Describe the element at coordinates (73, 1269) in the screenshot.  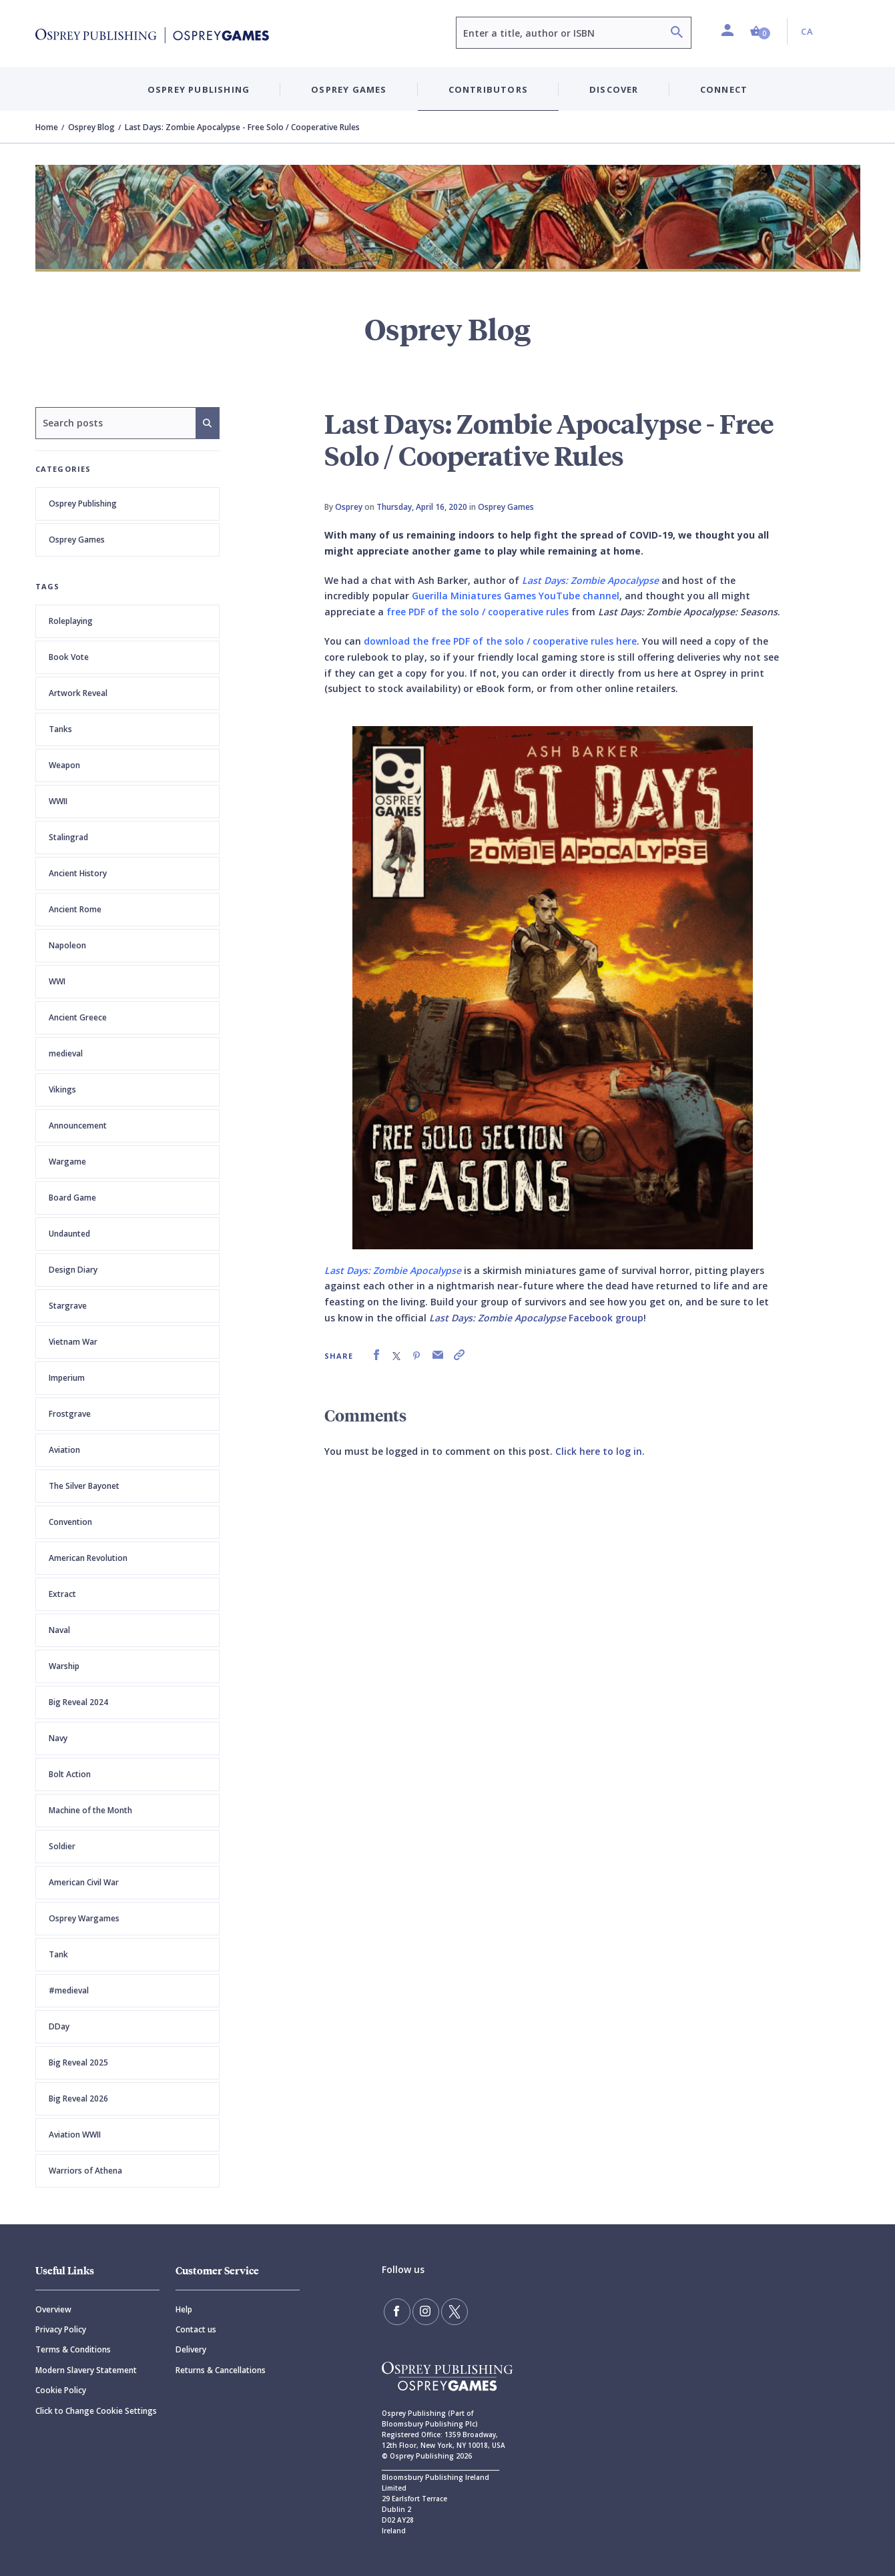
I see `Design Diary` at that location.